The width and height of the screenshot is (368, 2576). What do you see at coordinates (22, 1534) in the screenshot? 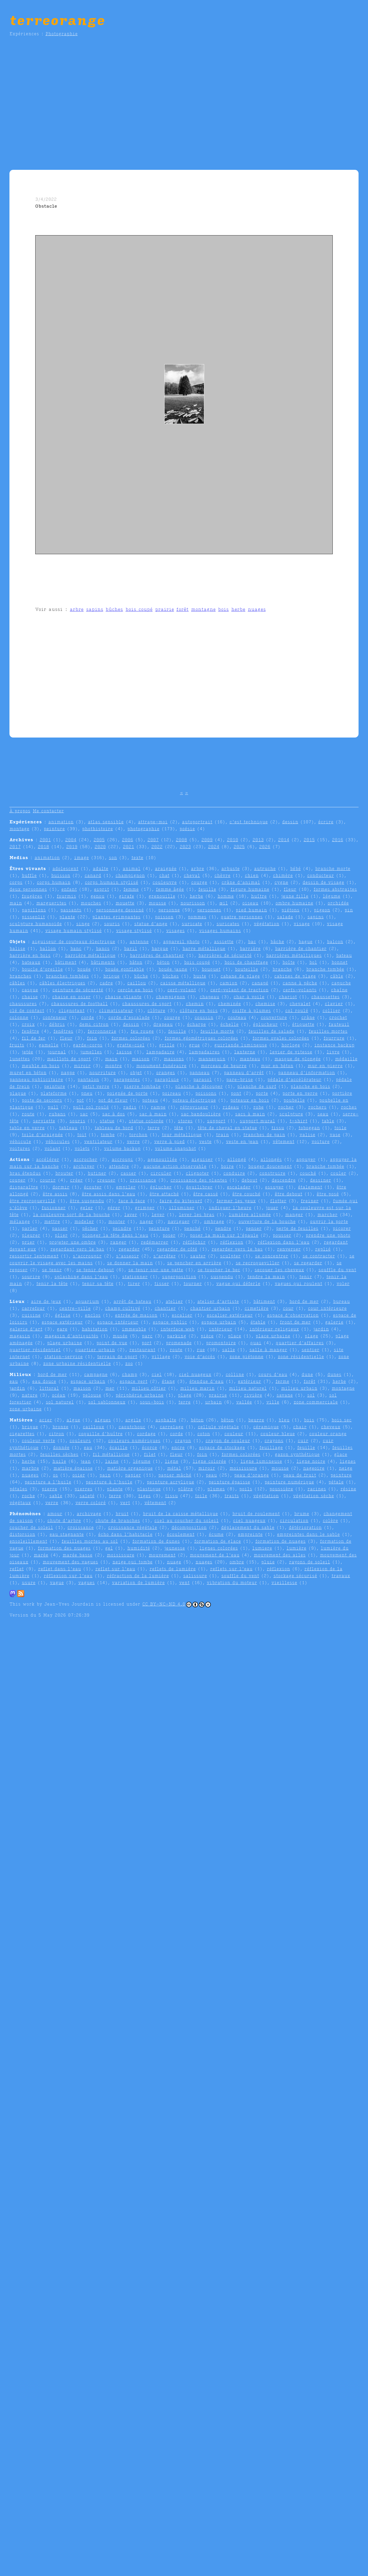
I see `distorsion` at bounding box center [22, 1534].